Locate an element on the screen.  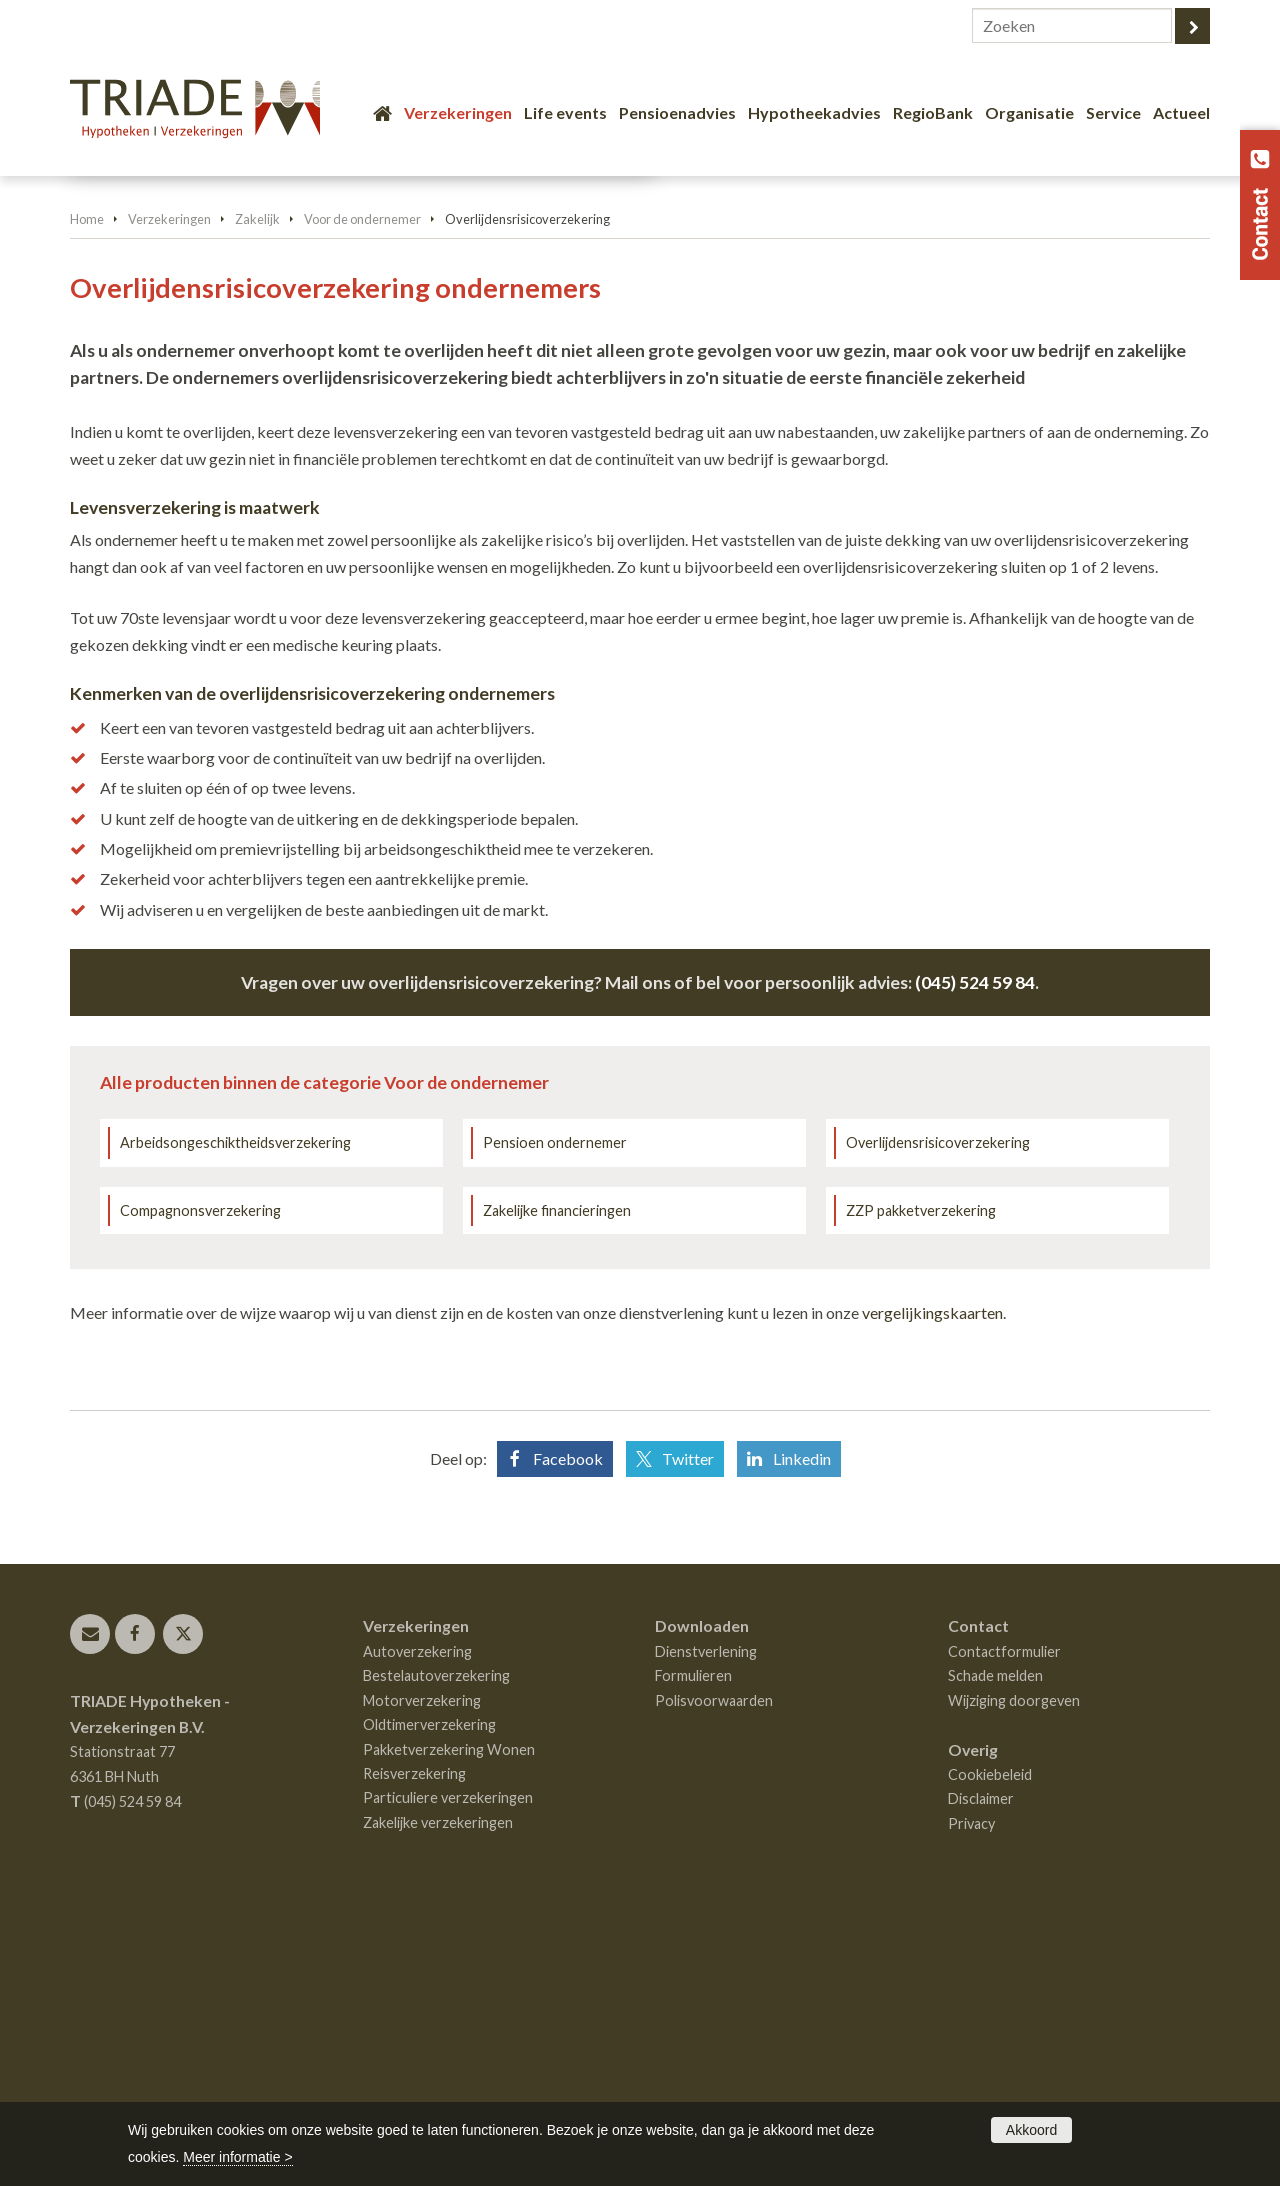
Motorverzekering is located at coordinates (422, 1970).